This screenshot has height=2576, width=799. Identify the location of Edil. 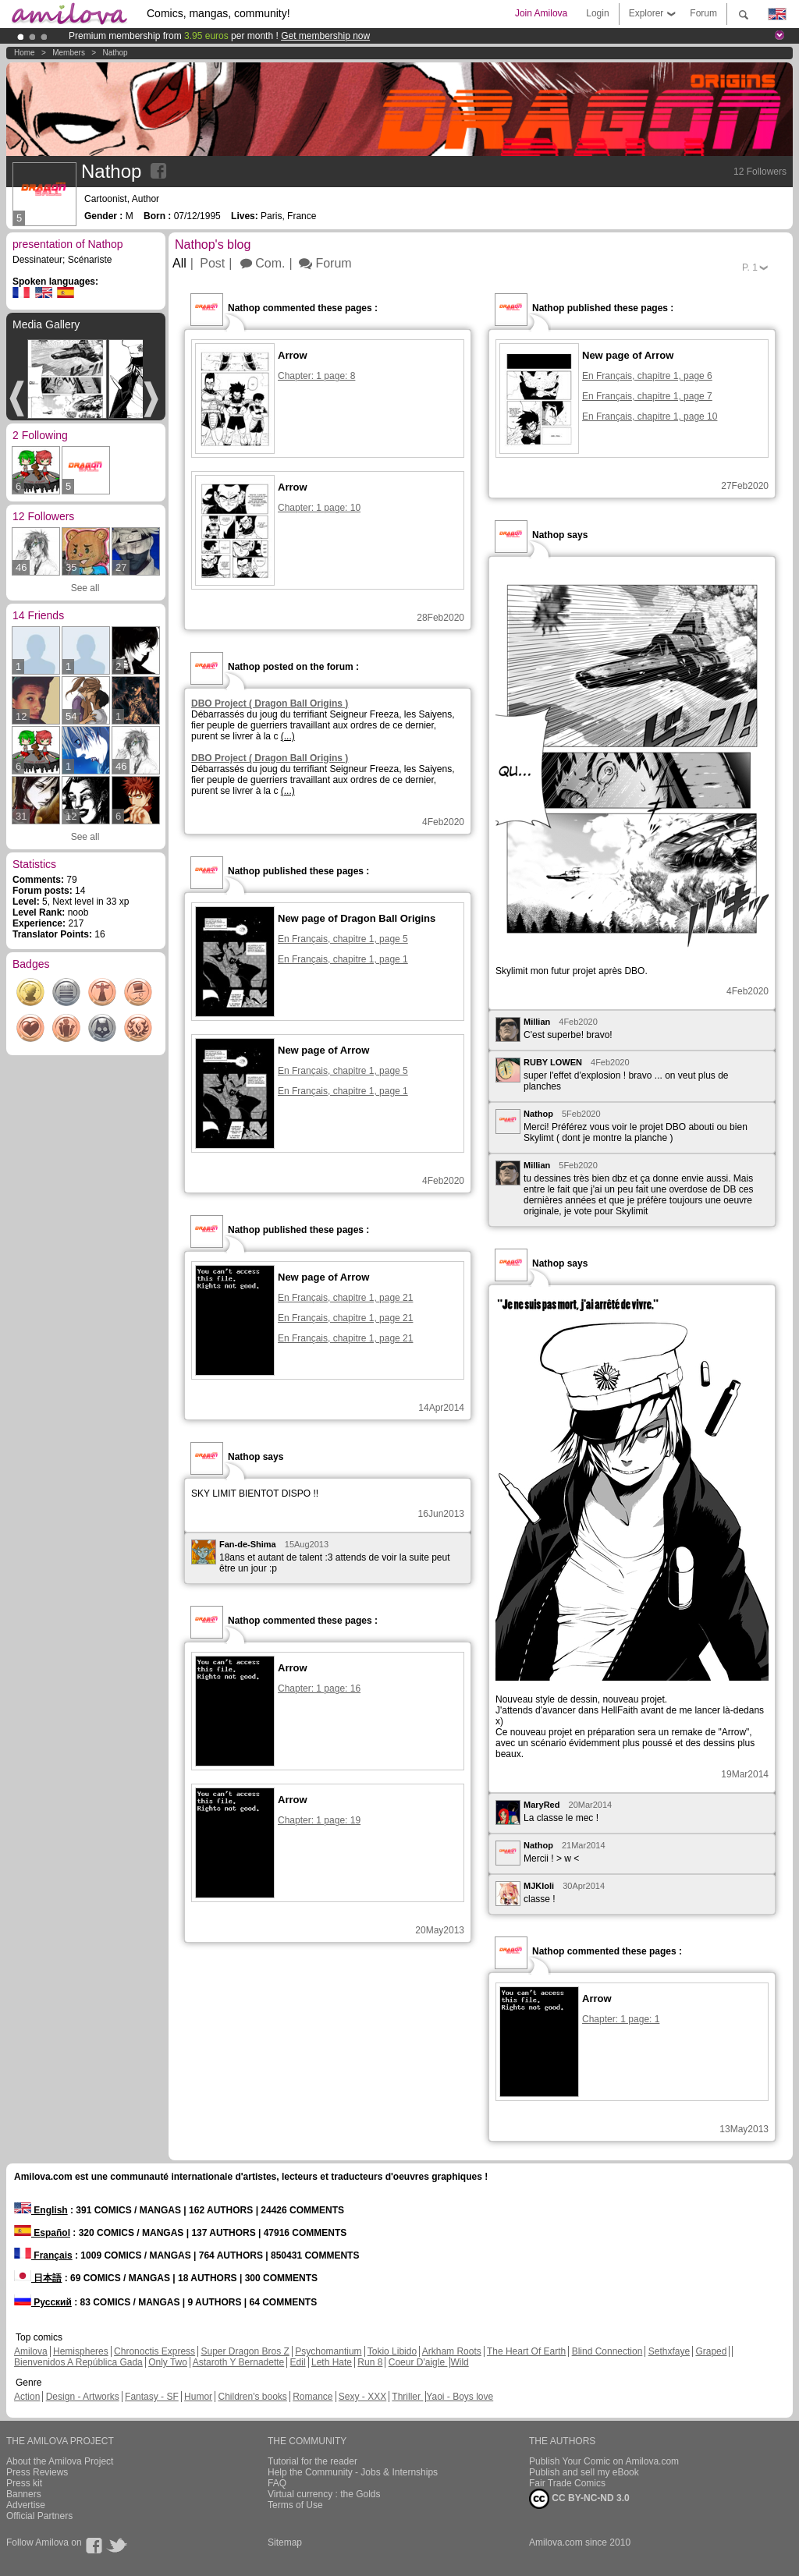
(298, 2362).